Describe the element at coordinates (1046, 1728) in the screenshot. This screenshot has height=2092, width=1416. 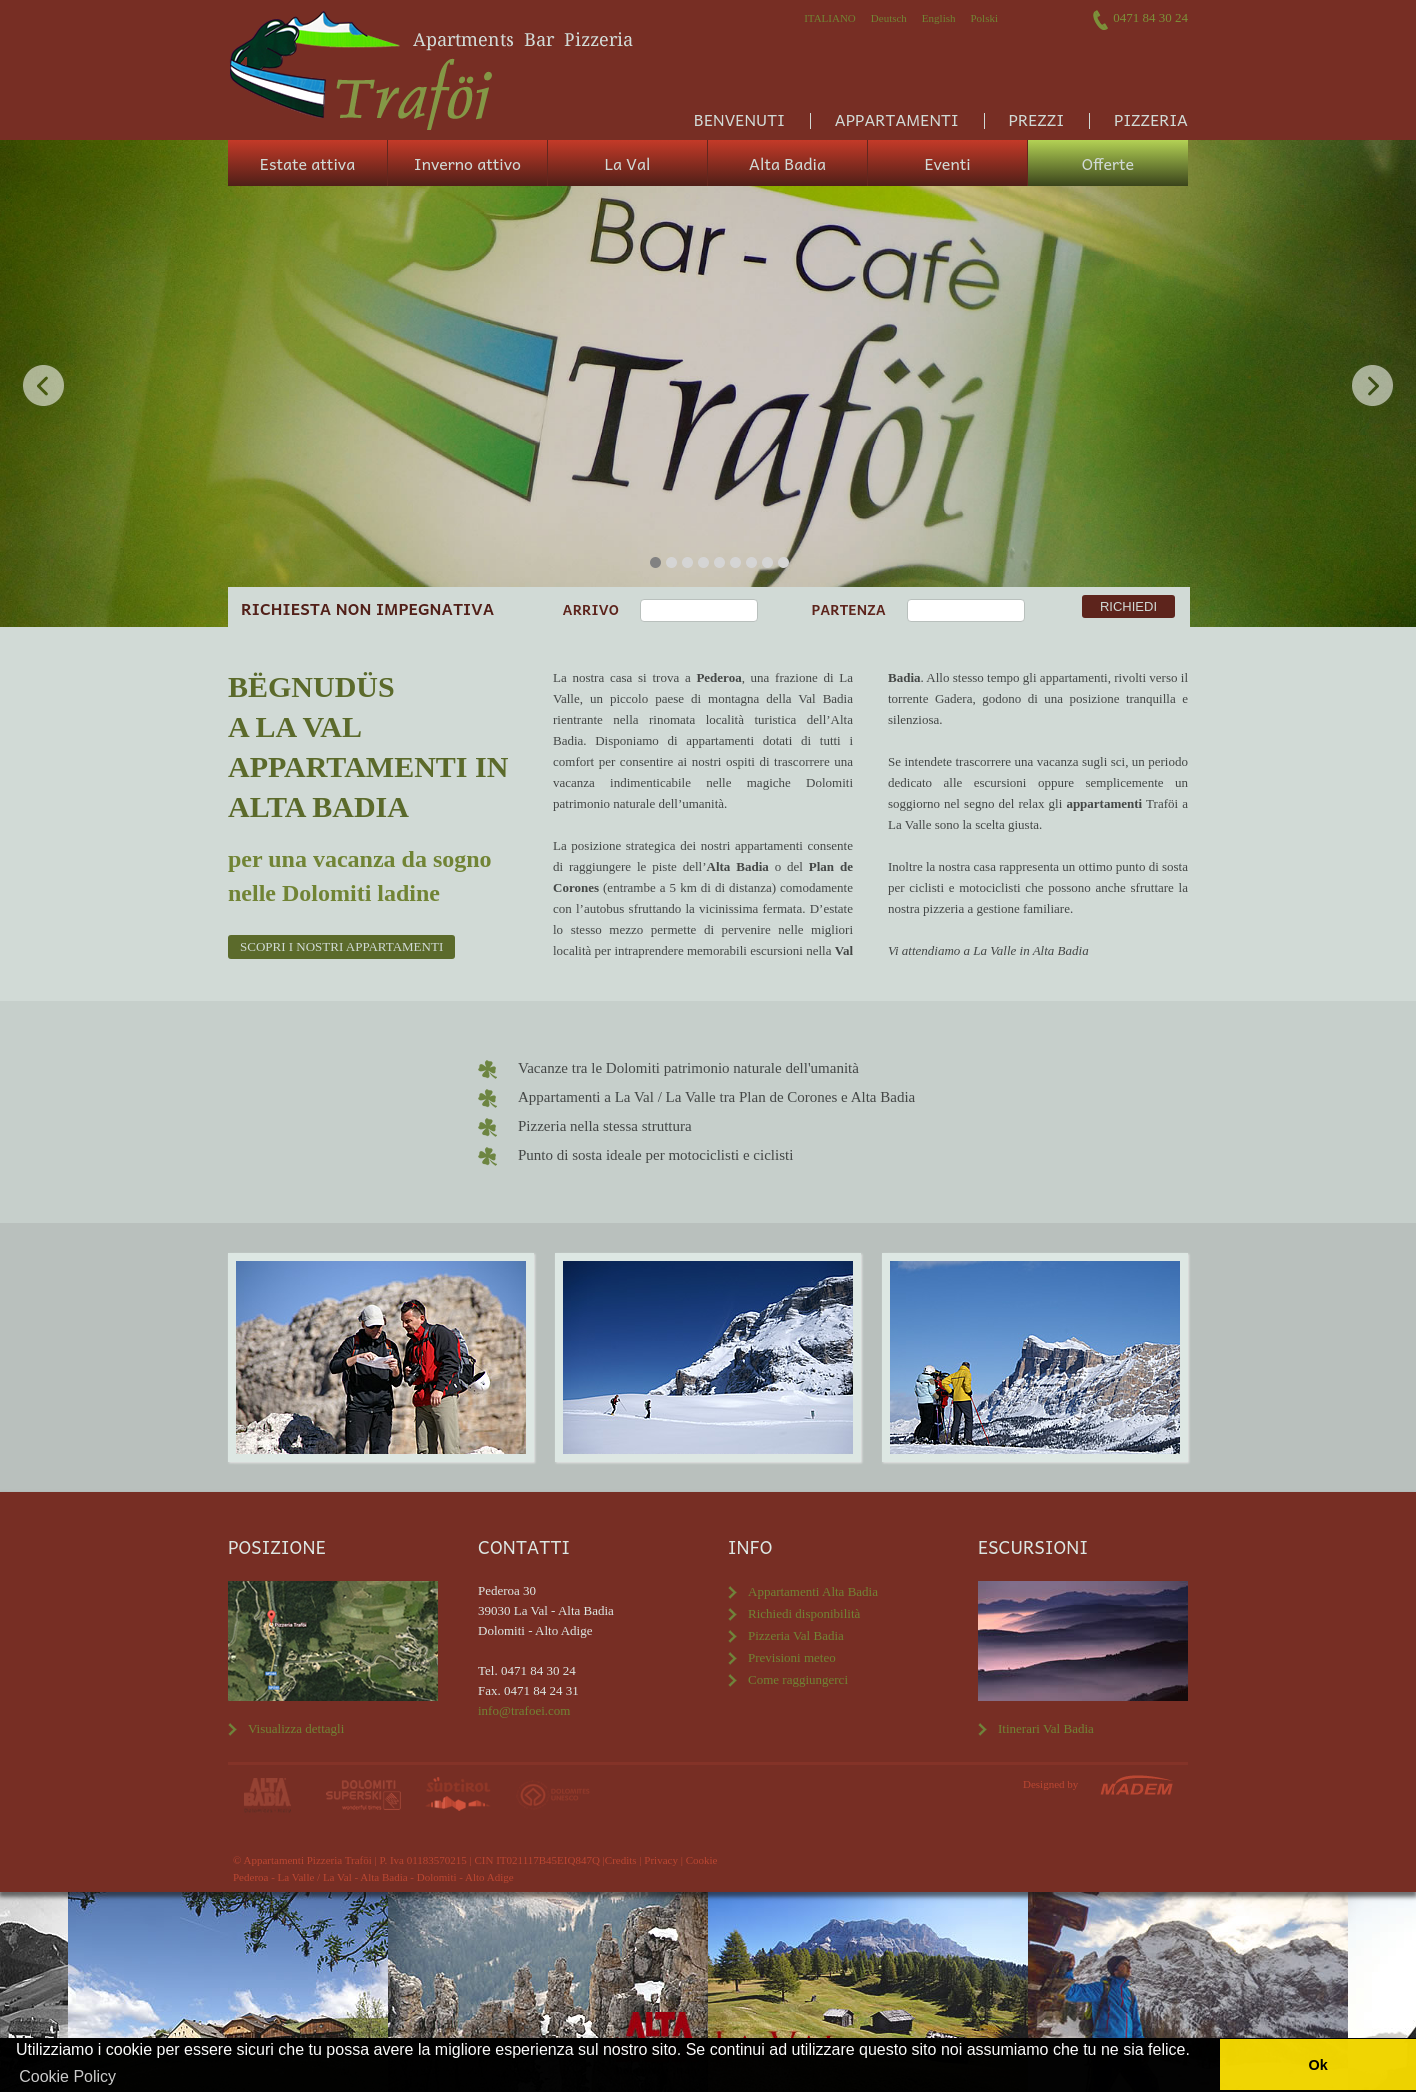
I see `Itinerari Val Badia` at that location.